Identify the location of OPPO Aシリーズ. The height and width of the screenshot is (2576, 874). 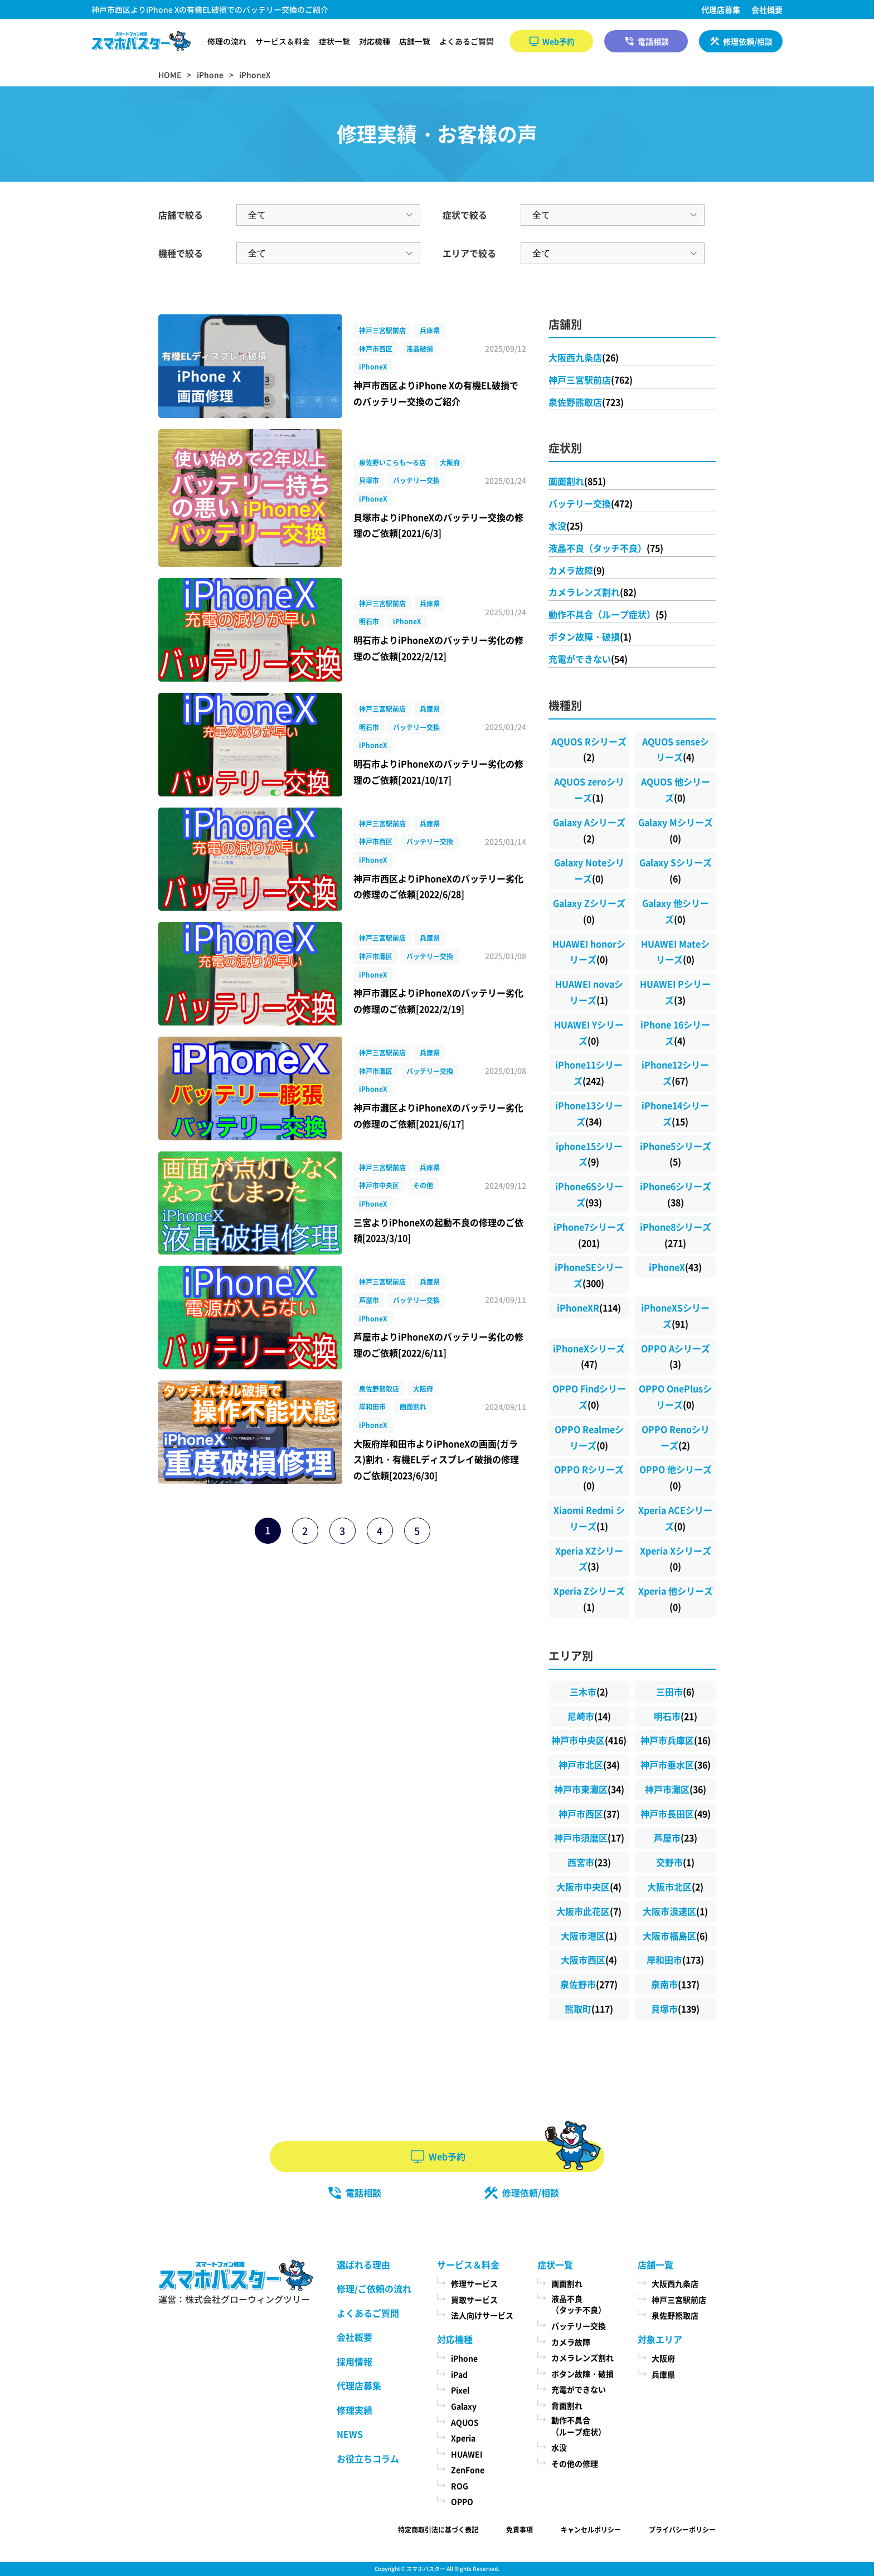
(675, 1356).